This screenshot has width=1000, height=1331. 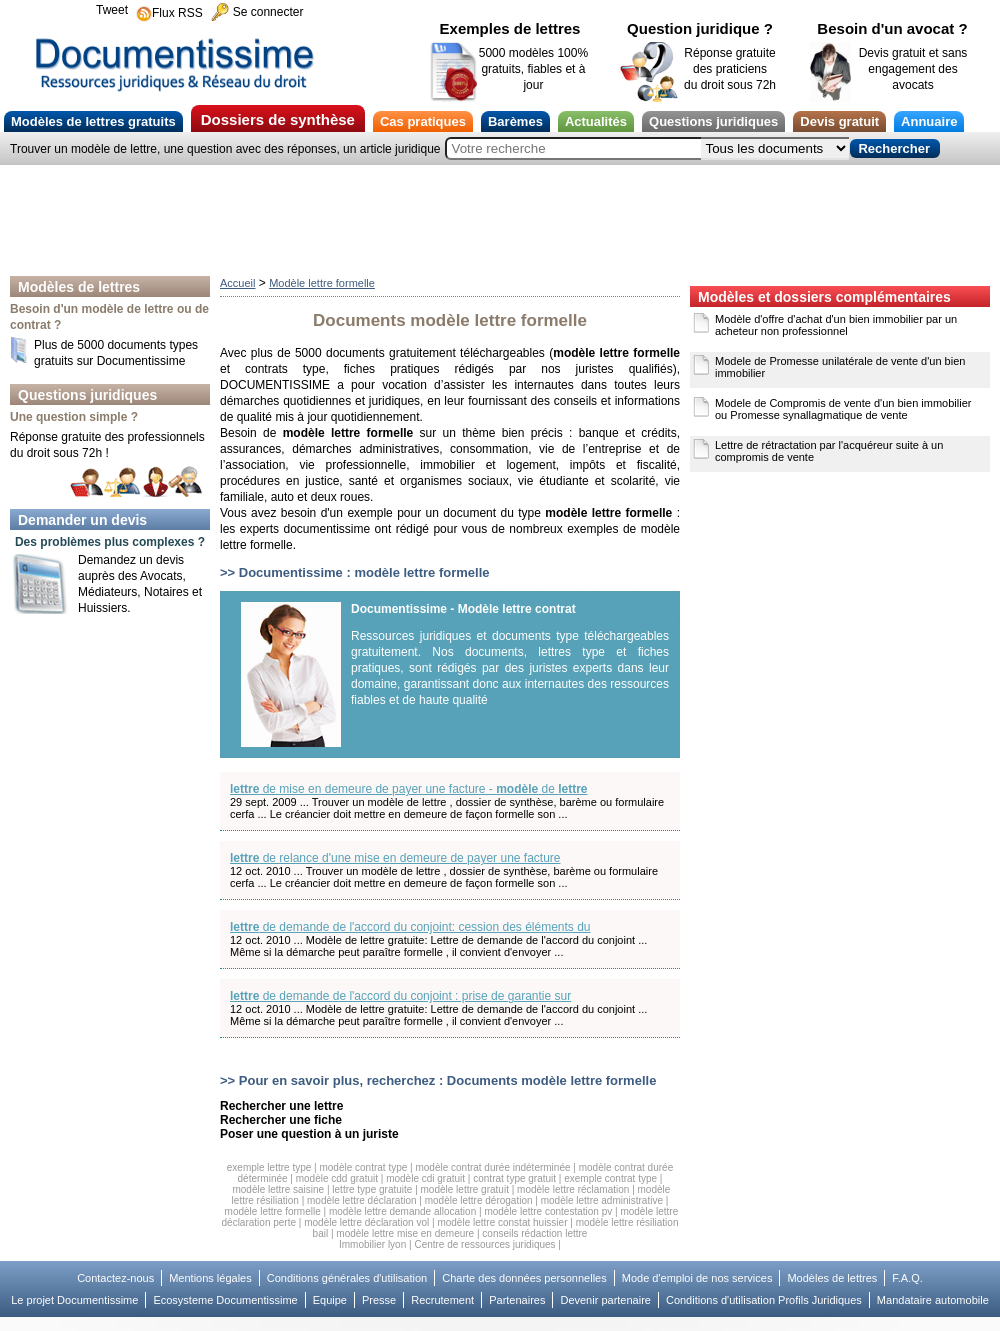 I want to click on Dossiers de synthèse, so click(x=278, y=119).